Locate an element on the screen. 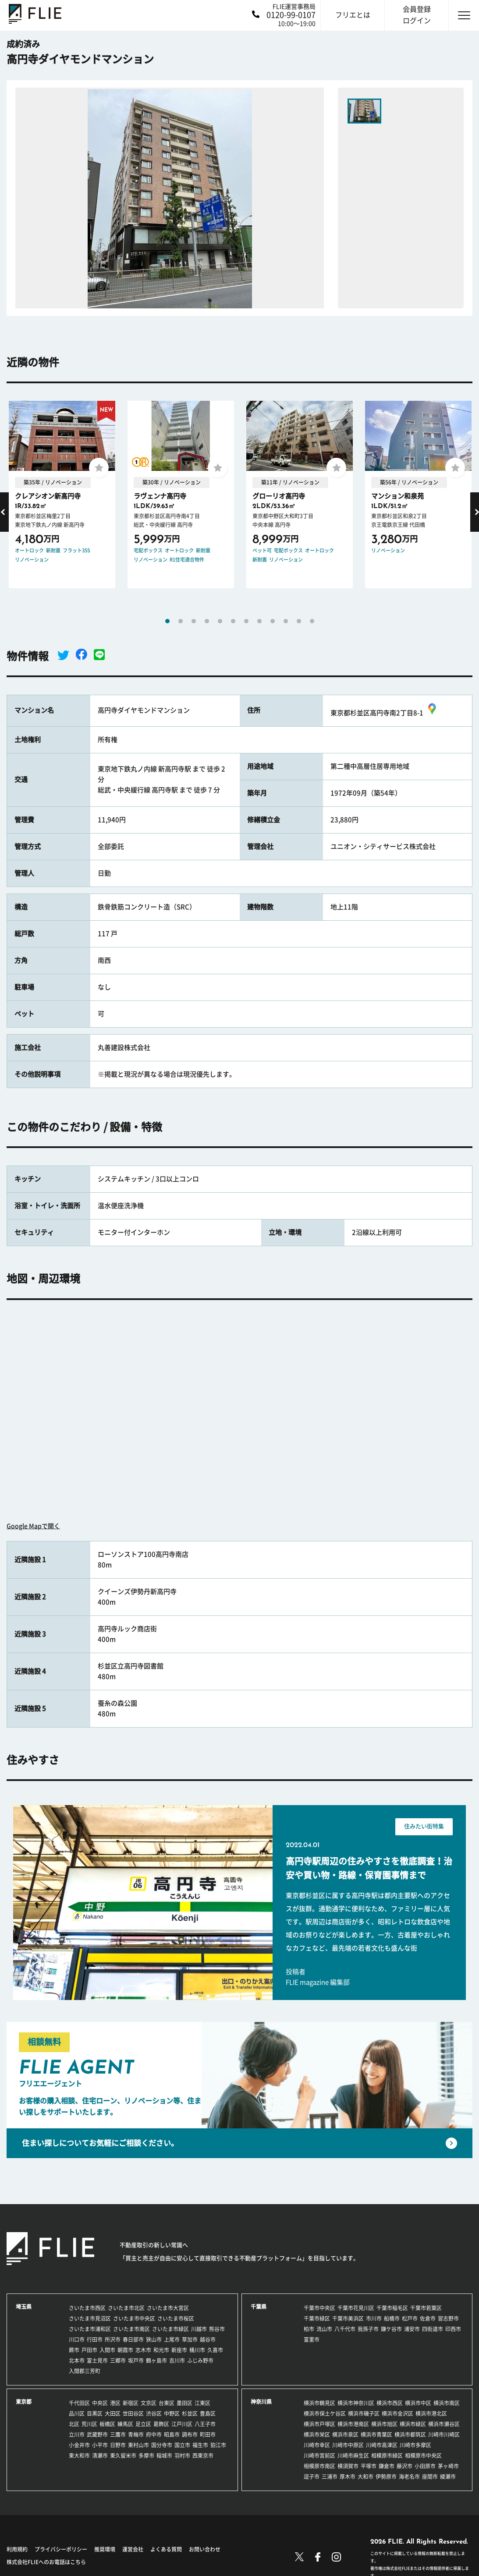 Image resolution: width=479 pixels, height=2576 pixels. 稲城市 is located at coordinates (164, 2455).